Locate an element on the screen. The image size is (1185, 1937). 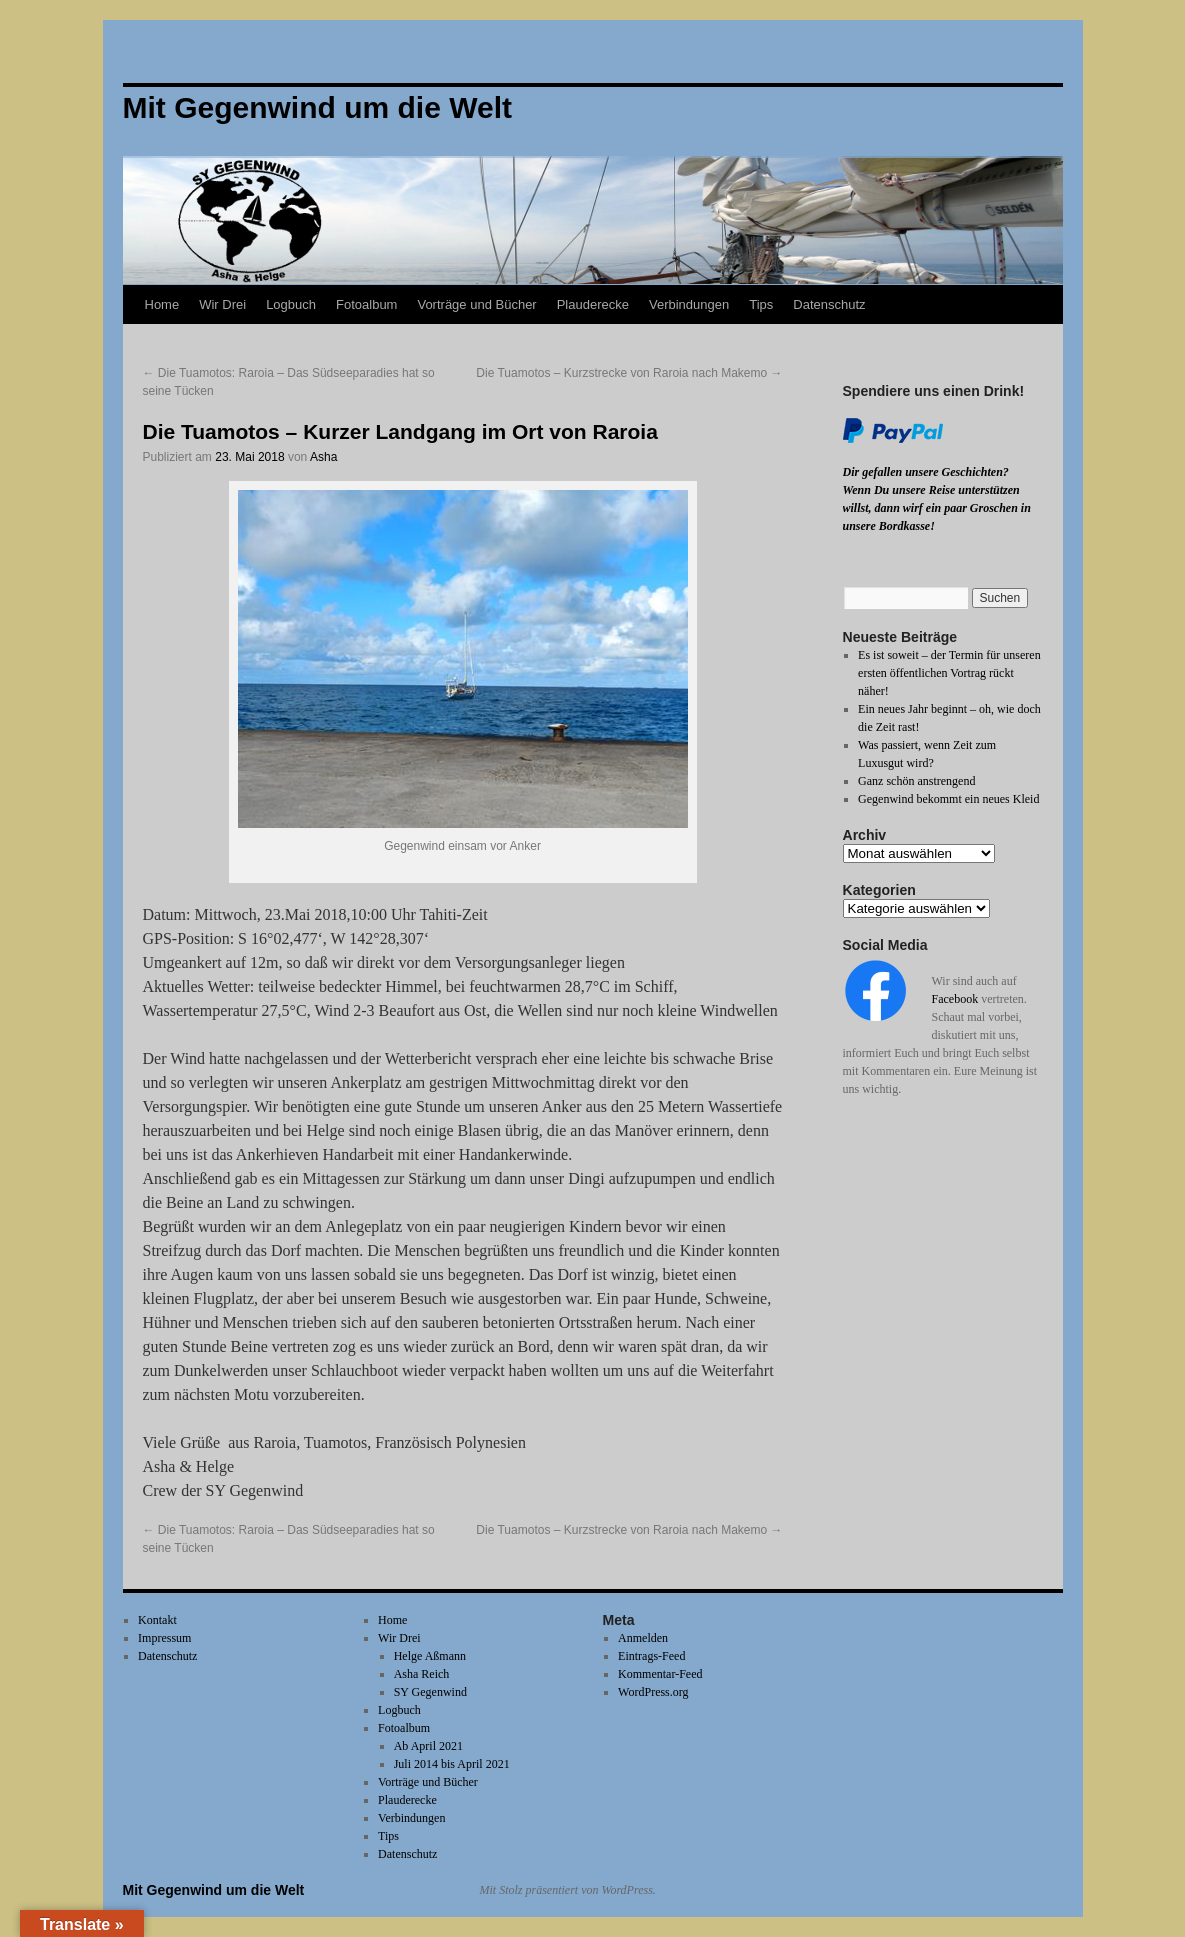
Logbuch is located at coordinates (291, 304).